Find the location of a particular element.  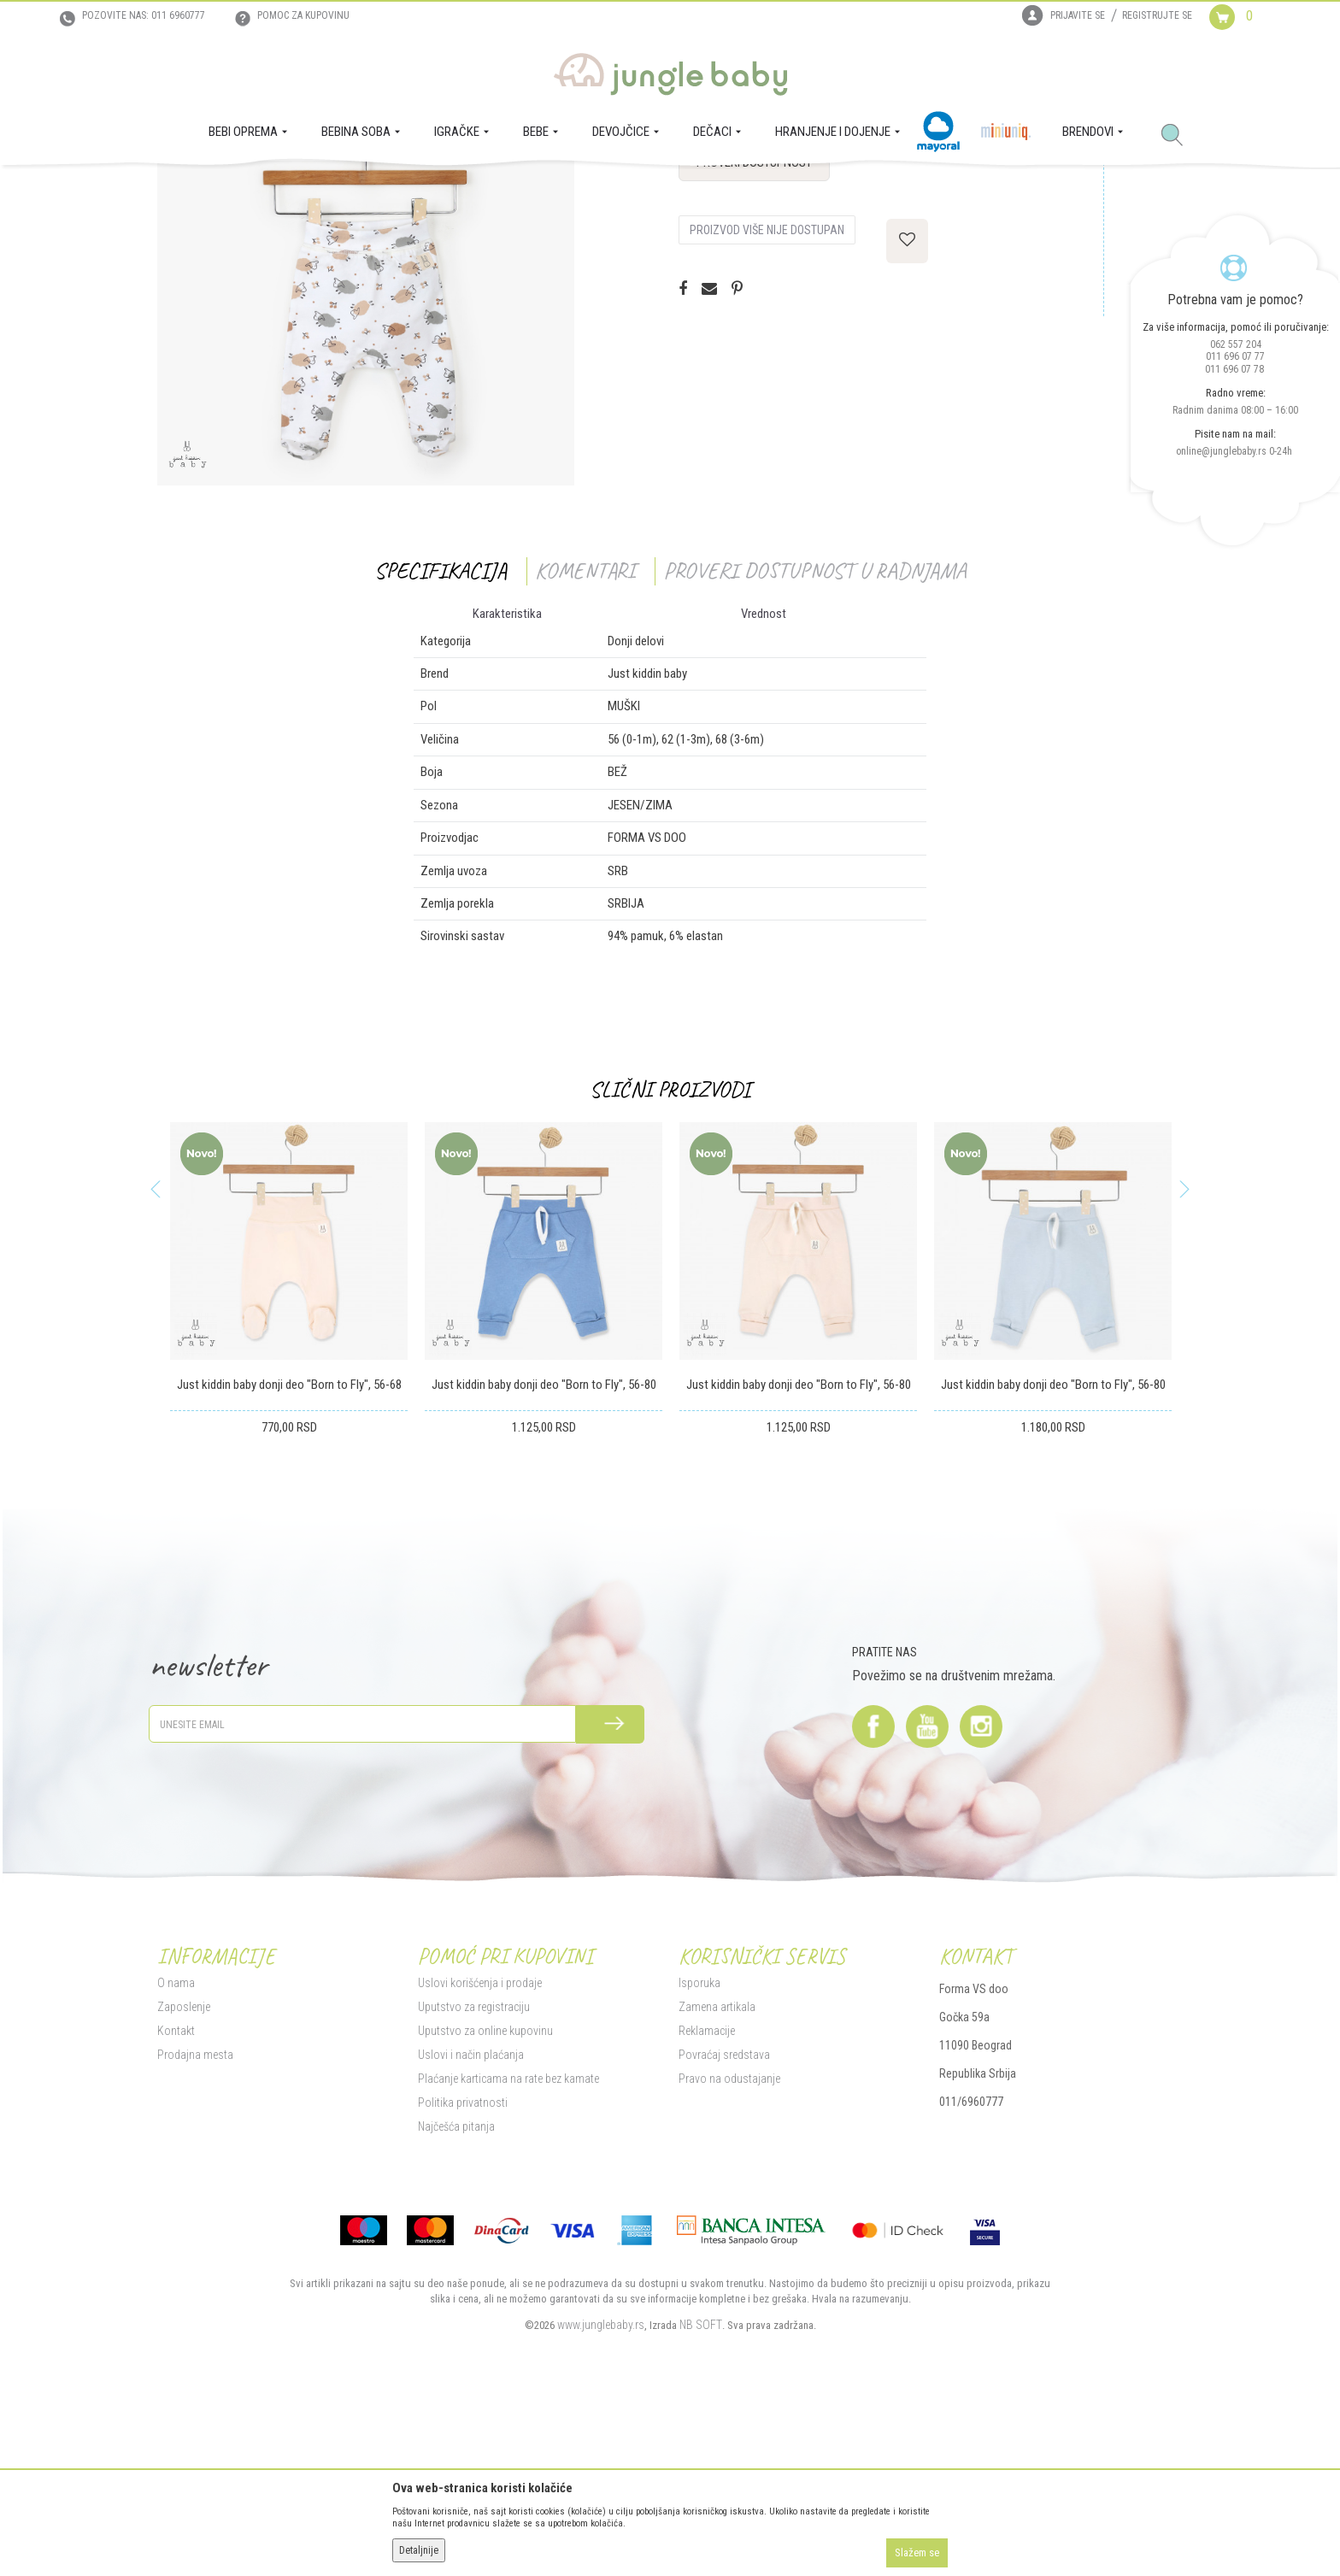

Prodajna mesta is located at coordinates (195, 2223).